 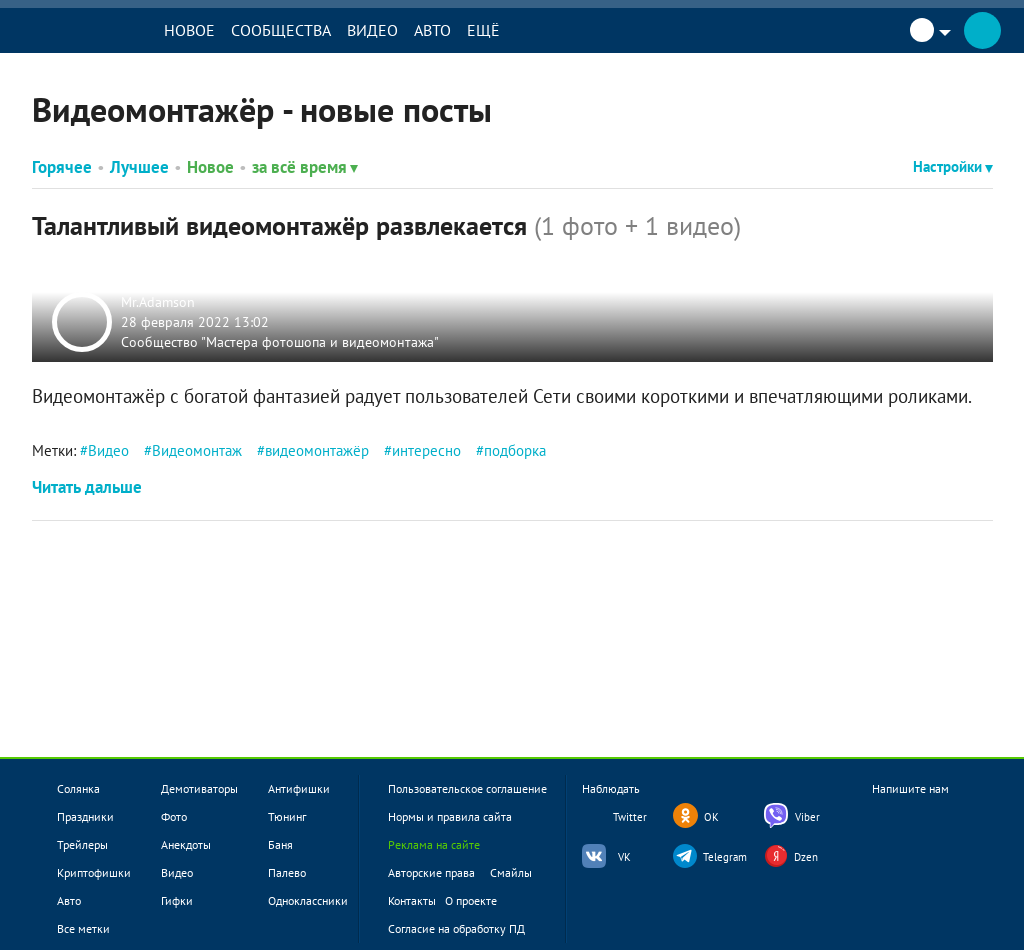 What do you see at coordinates (308, 900) in the screenshot?
I see `Одноклассники` at bounding box center [308, 900].